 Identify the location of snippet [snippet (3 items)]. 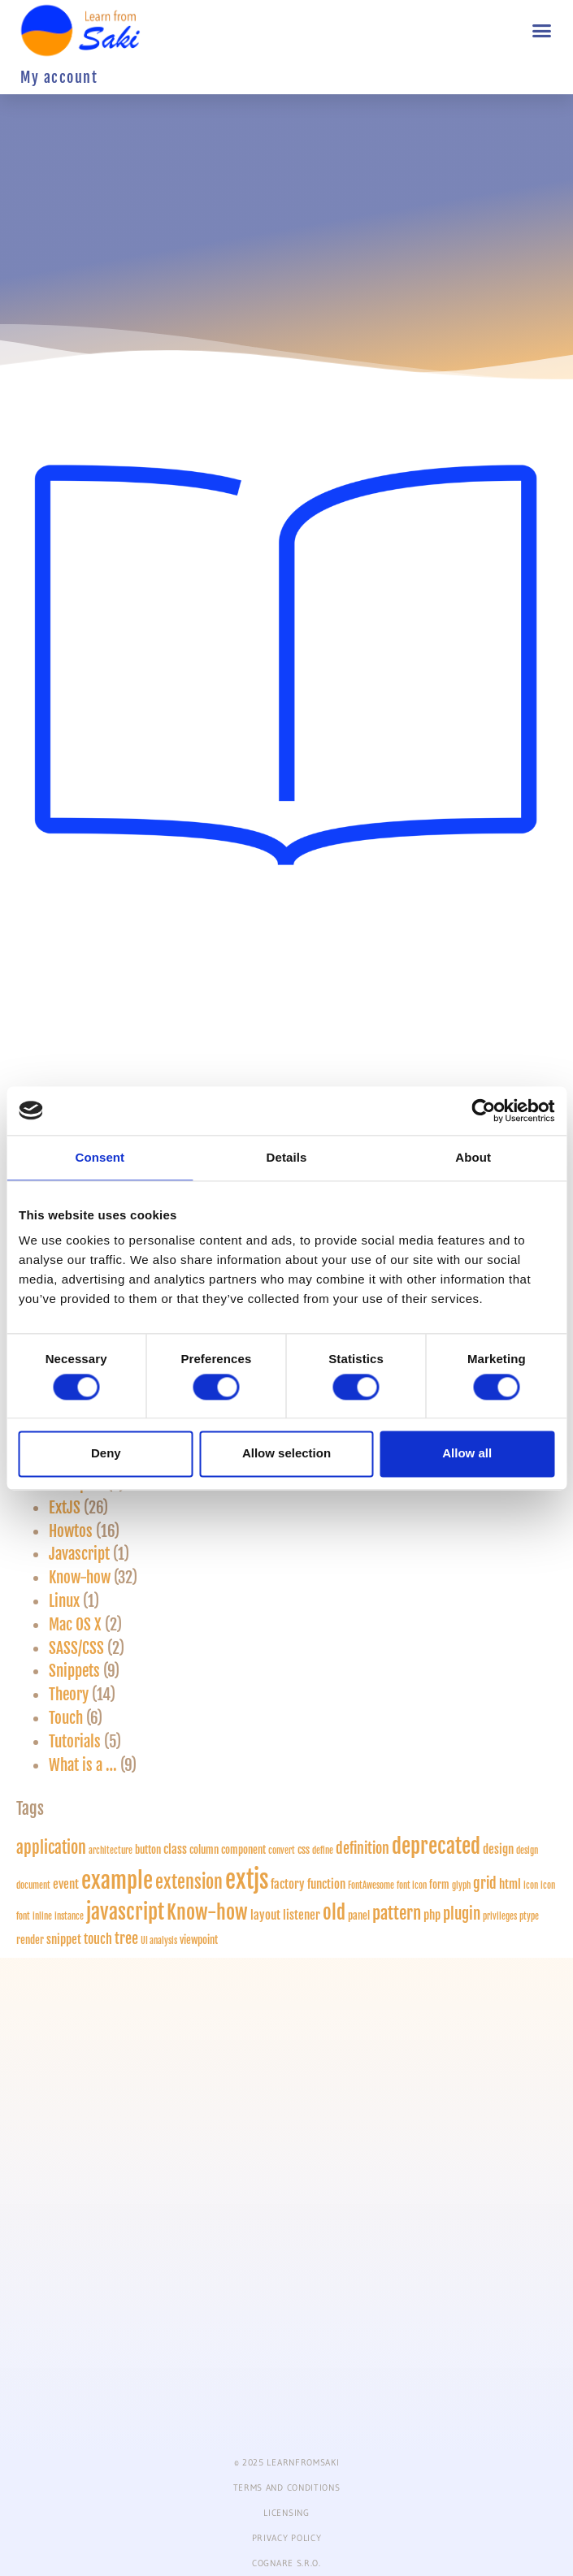
(63, 1939).